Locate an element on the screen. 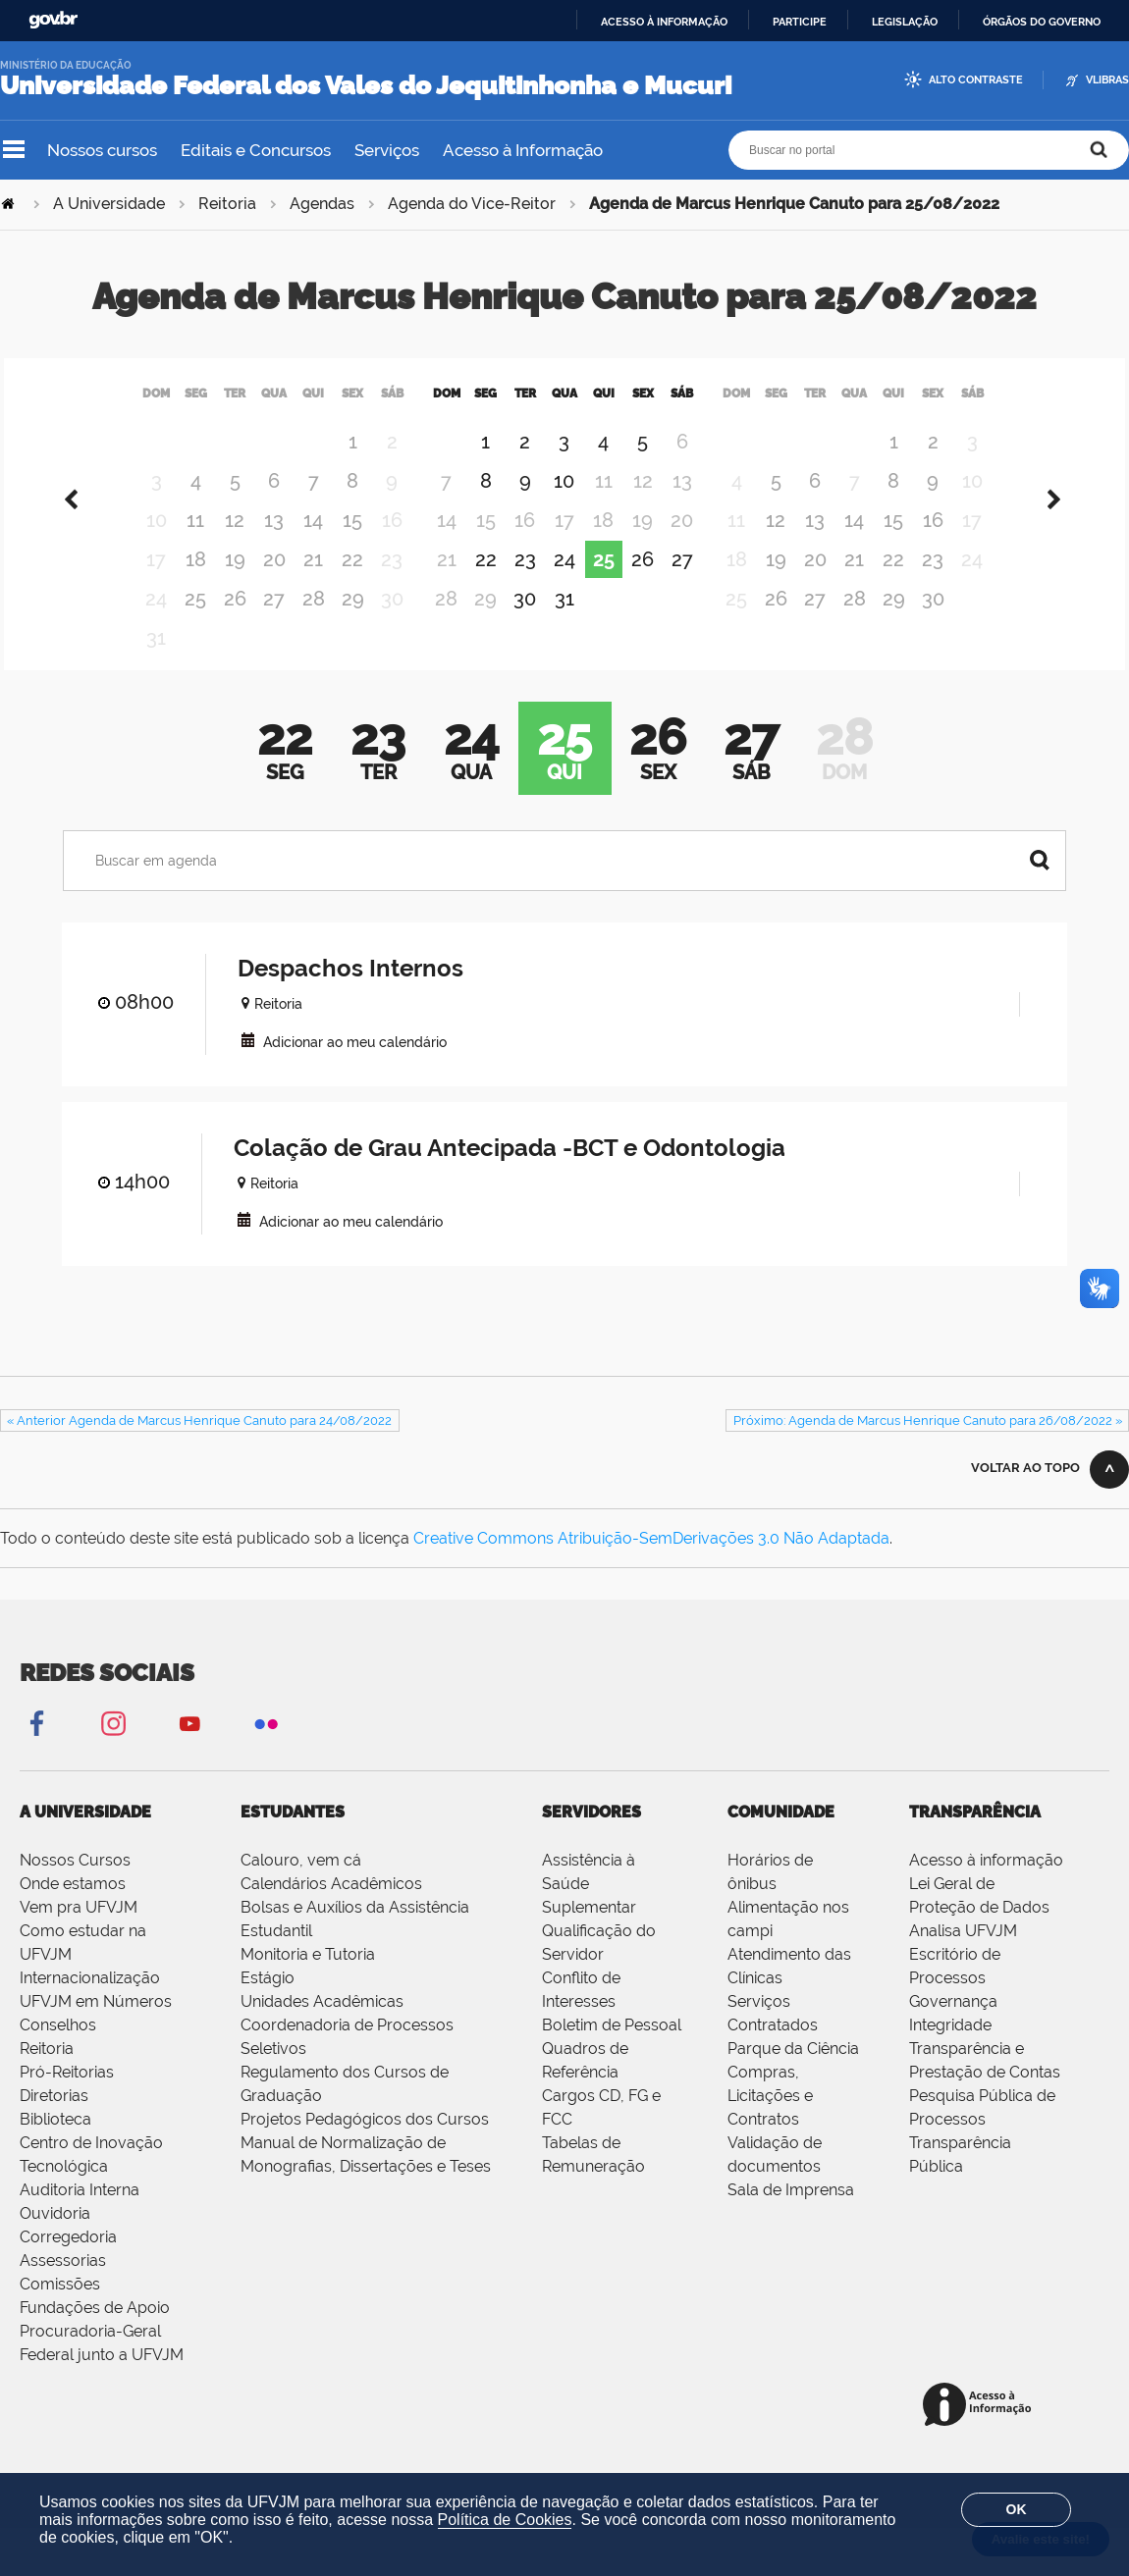 This screenshot has width=1129, height=2576. Acesso à Informação is located at coordinates (523, 150).